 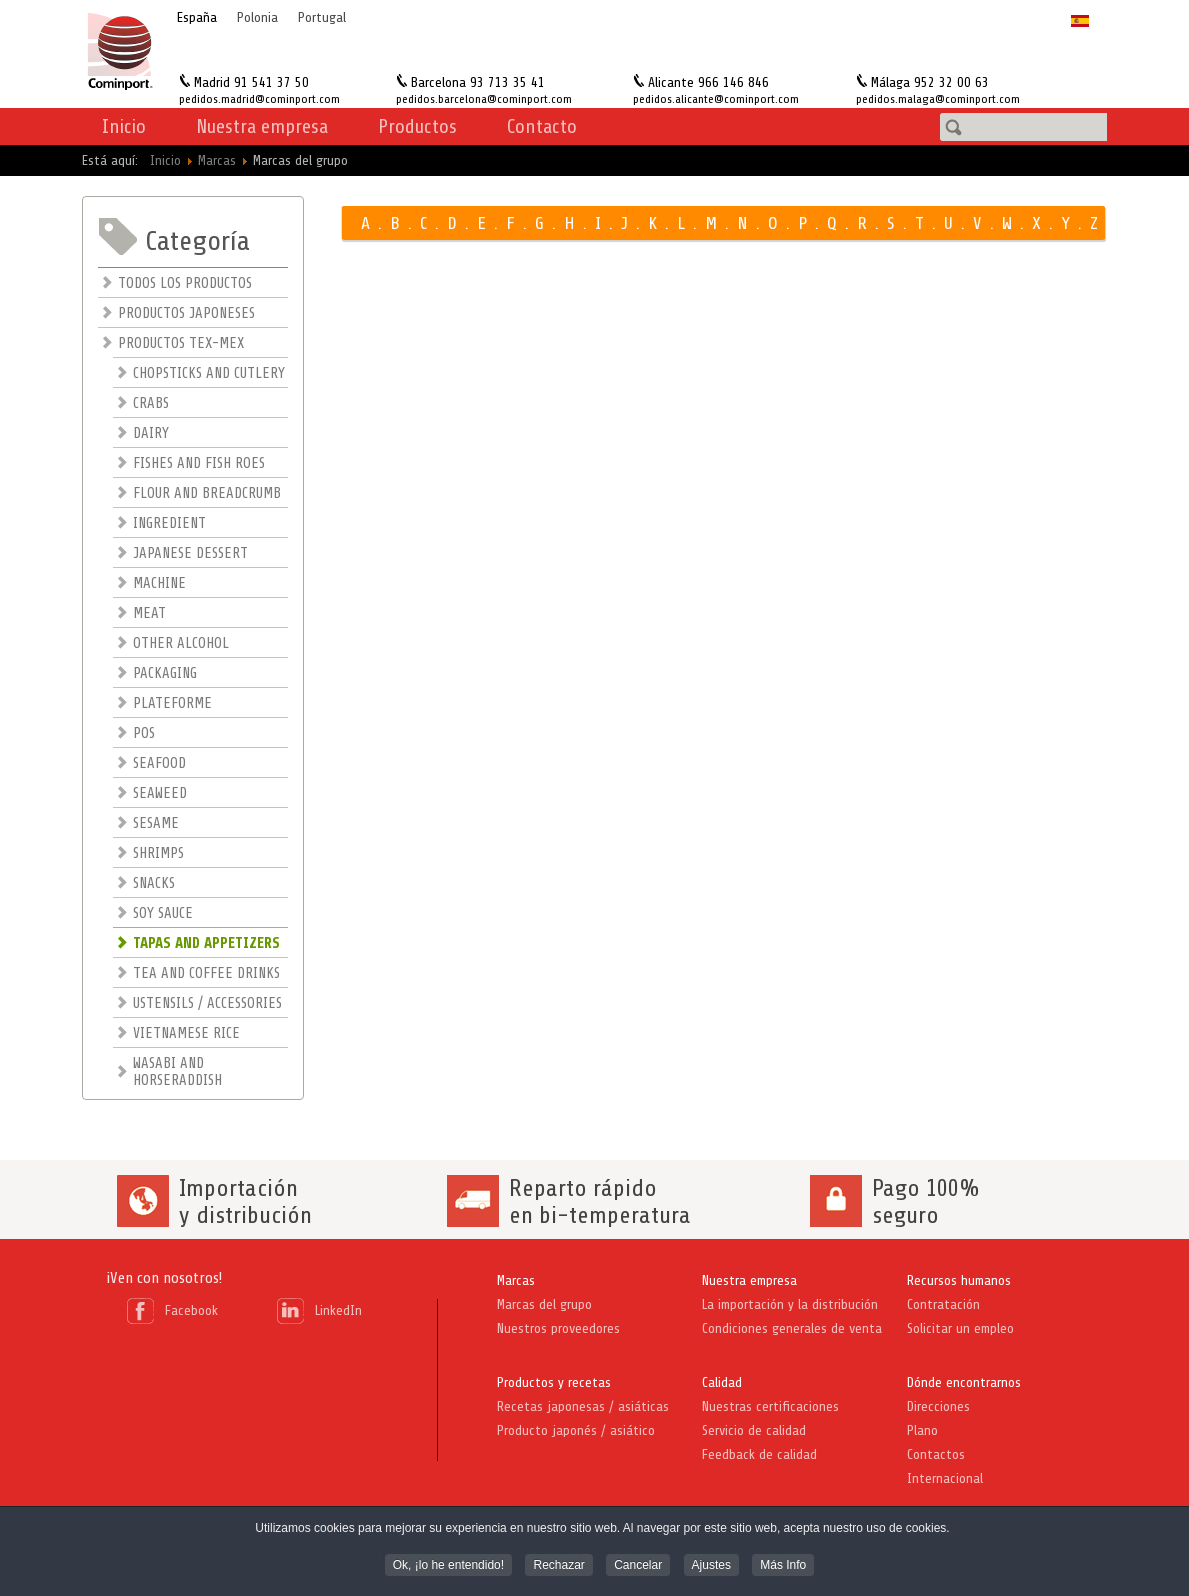 What do you see at coordinates (156, 823) in the screenshot?
I see `SESAME` at bounding box center [156, 823].